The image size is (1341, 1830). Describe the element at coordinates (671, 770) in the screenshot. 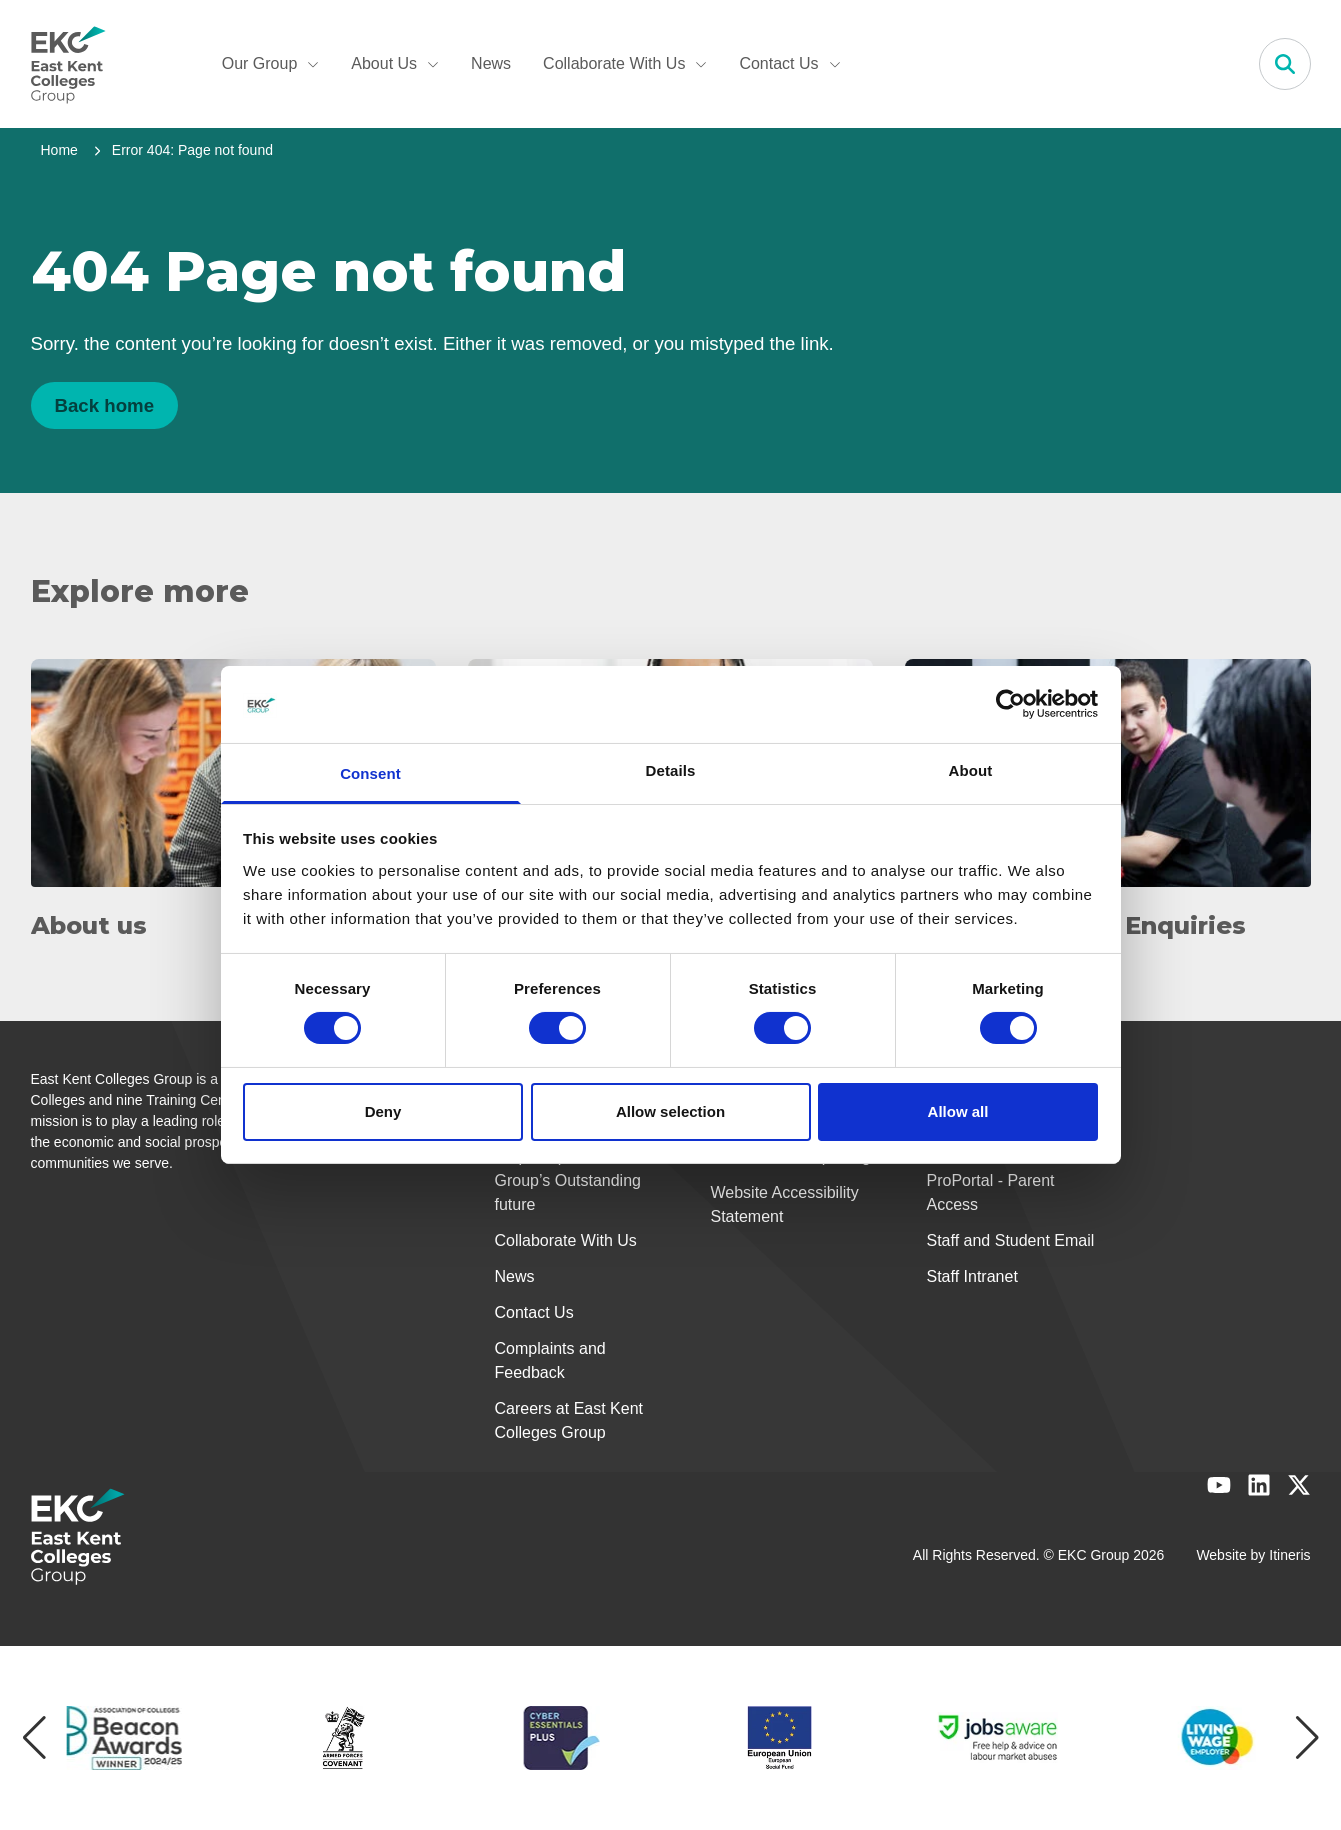

I see `Details [tab]` at that location.